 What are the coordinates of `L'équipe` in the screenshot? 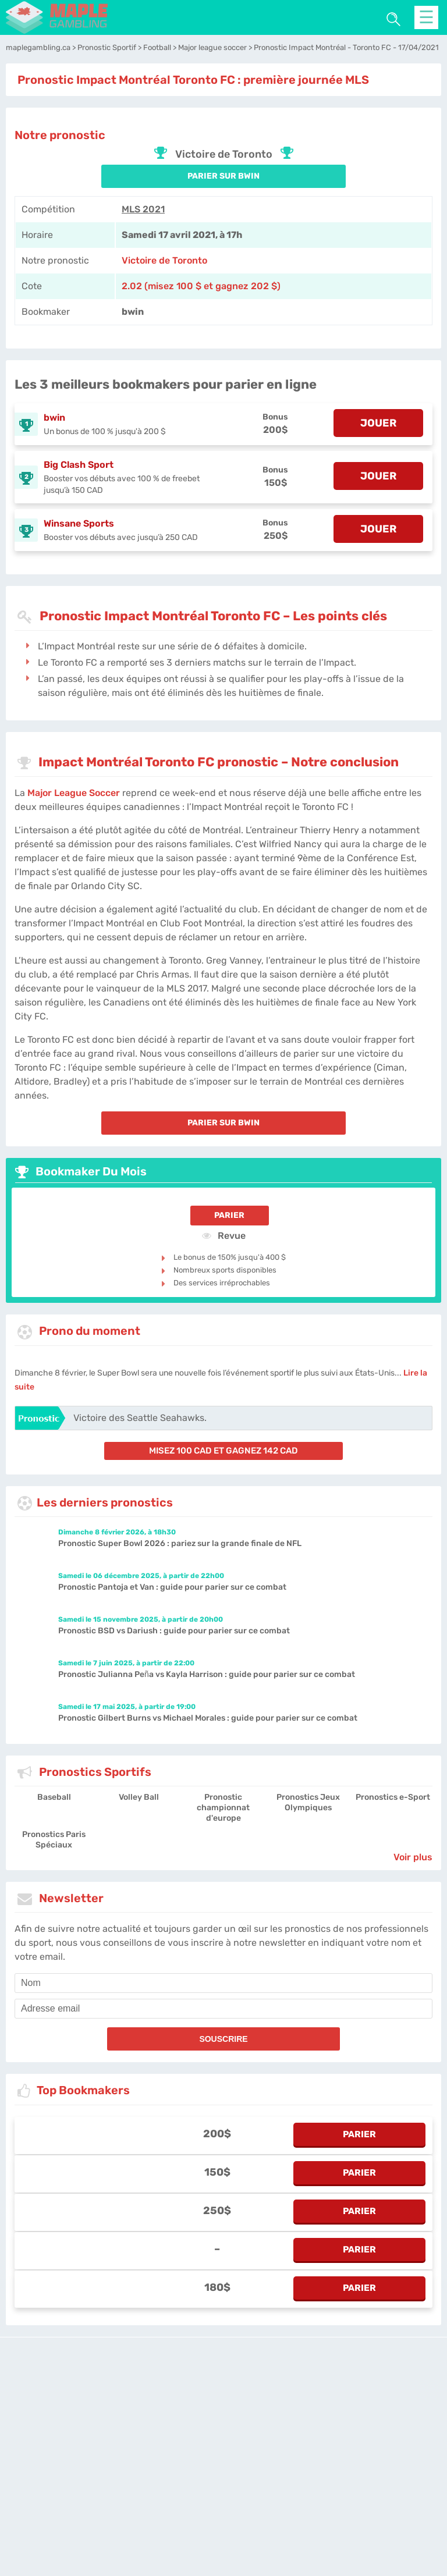 It's located at (166, 2434).